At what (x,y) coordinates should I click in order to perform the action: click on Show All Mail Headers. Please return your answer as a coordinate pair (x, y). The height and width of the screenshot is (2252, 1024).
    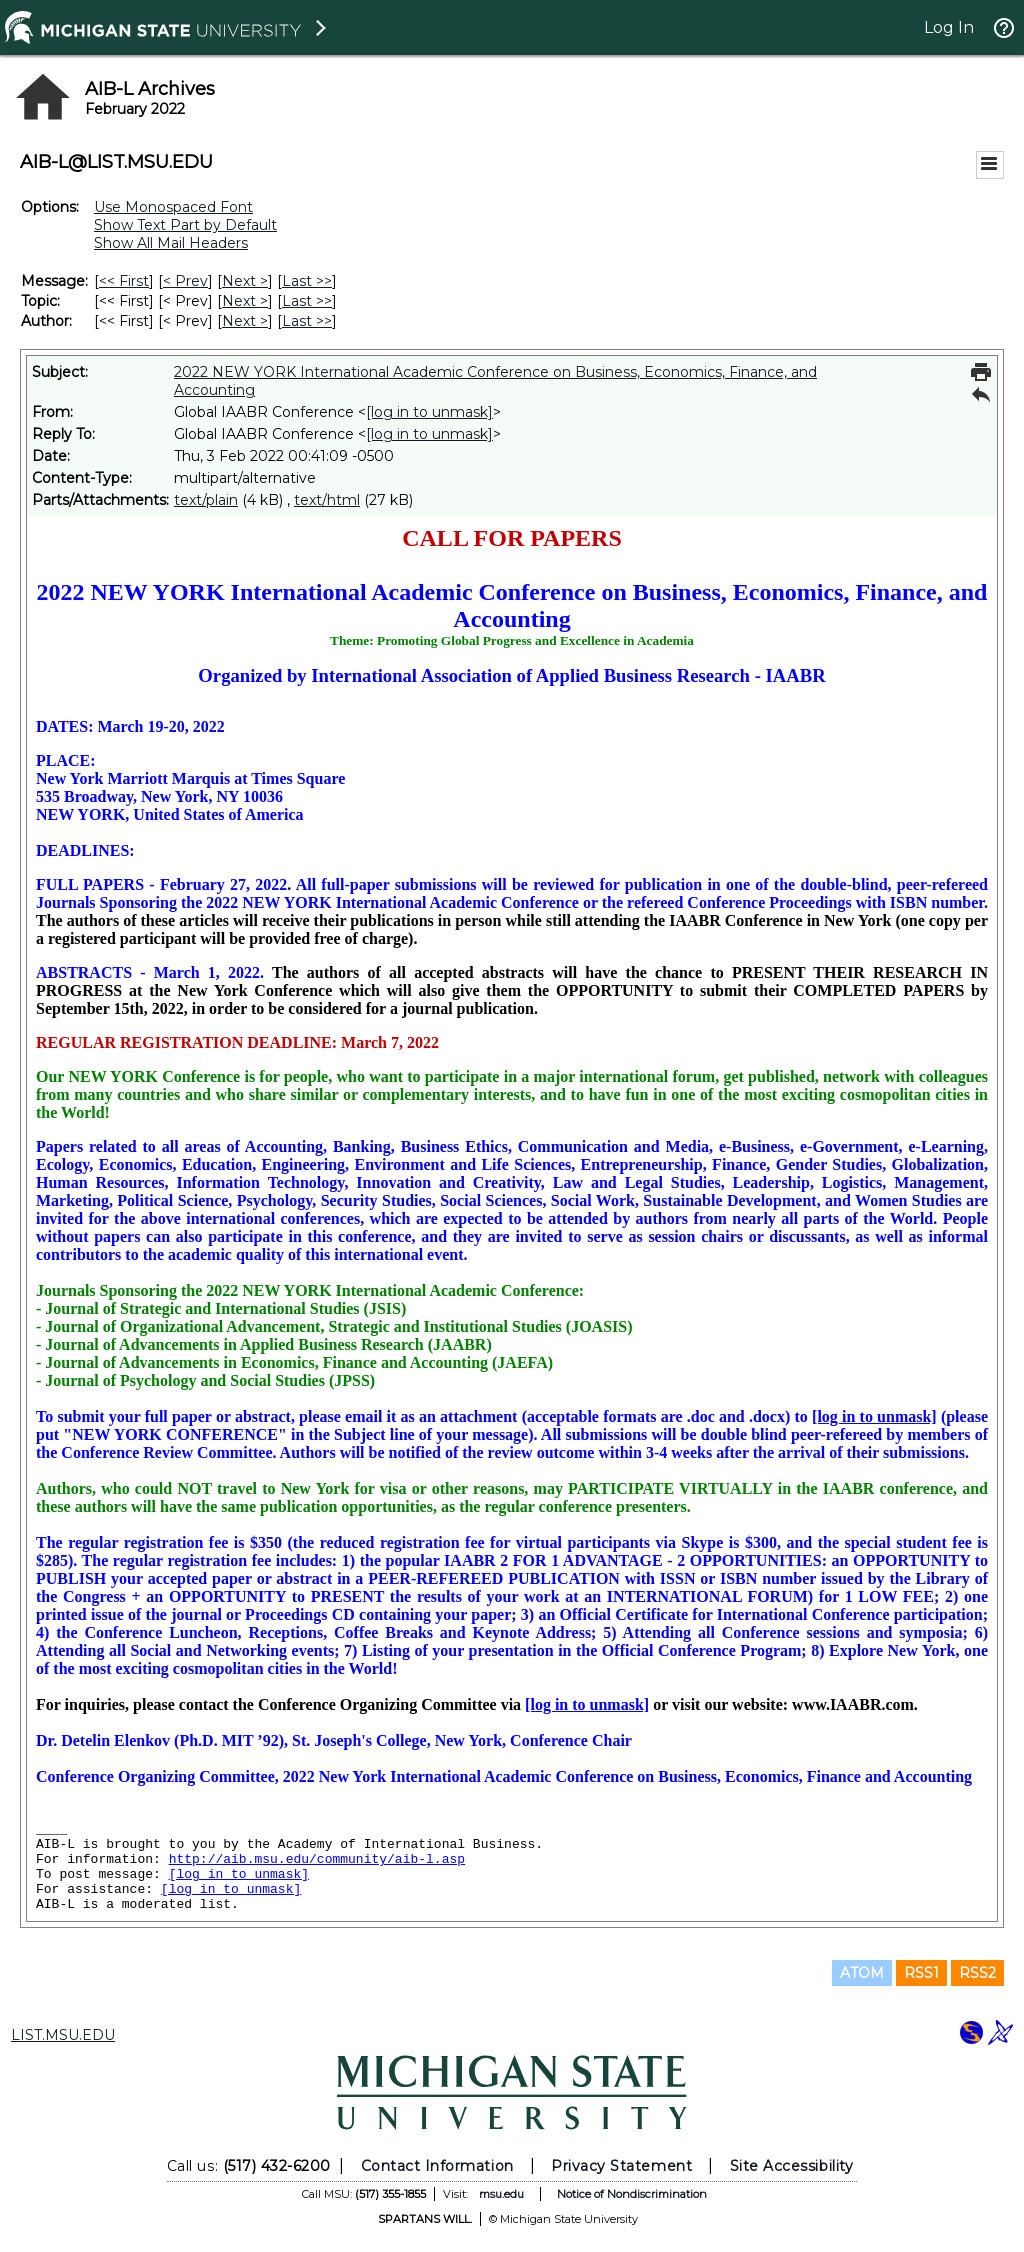
    Looking at the image, I should click on (171, 243).